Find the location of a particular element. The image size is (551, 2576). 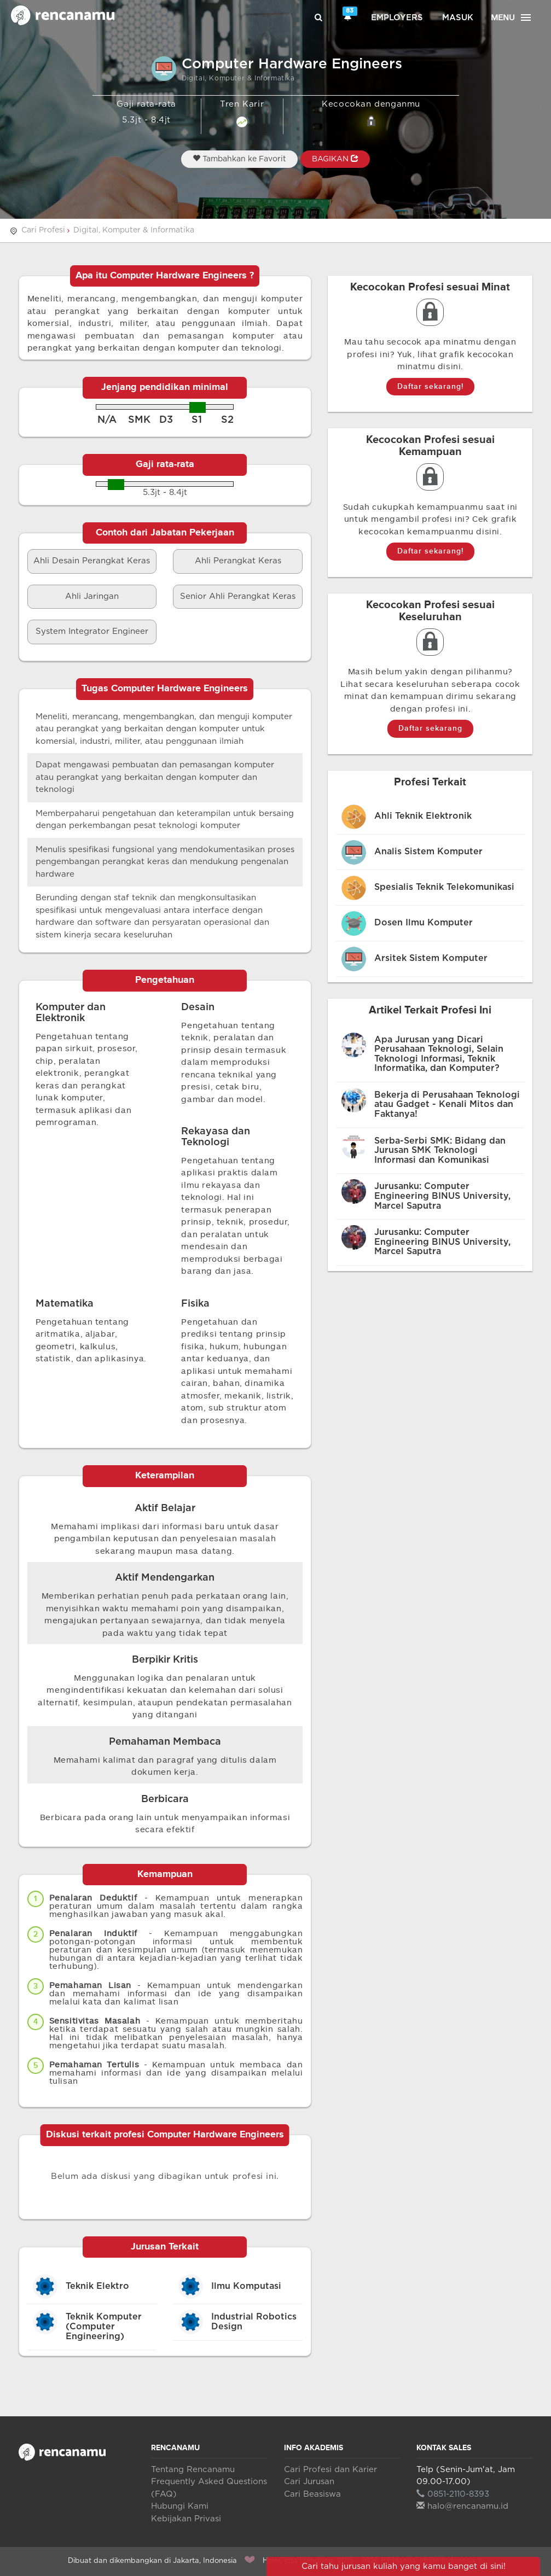

Cari Profesi is located at coordinates (43, 230).